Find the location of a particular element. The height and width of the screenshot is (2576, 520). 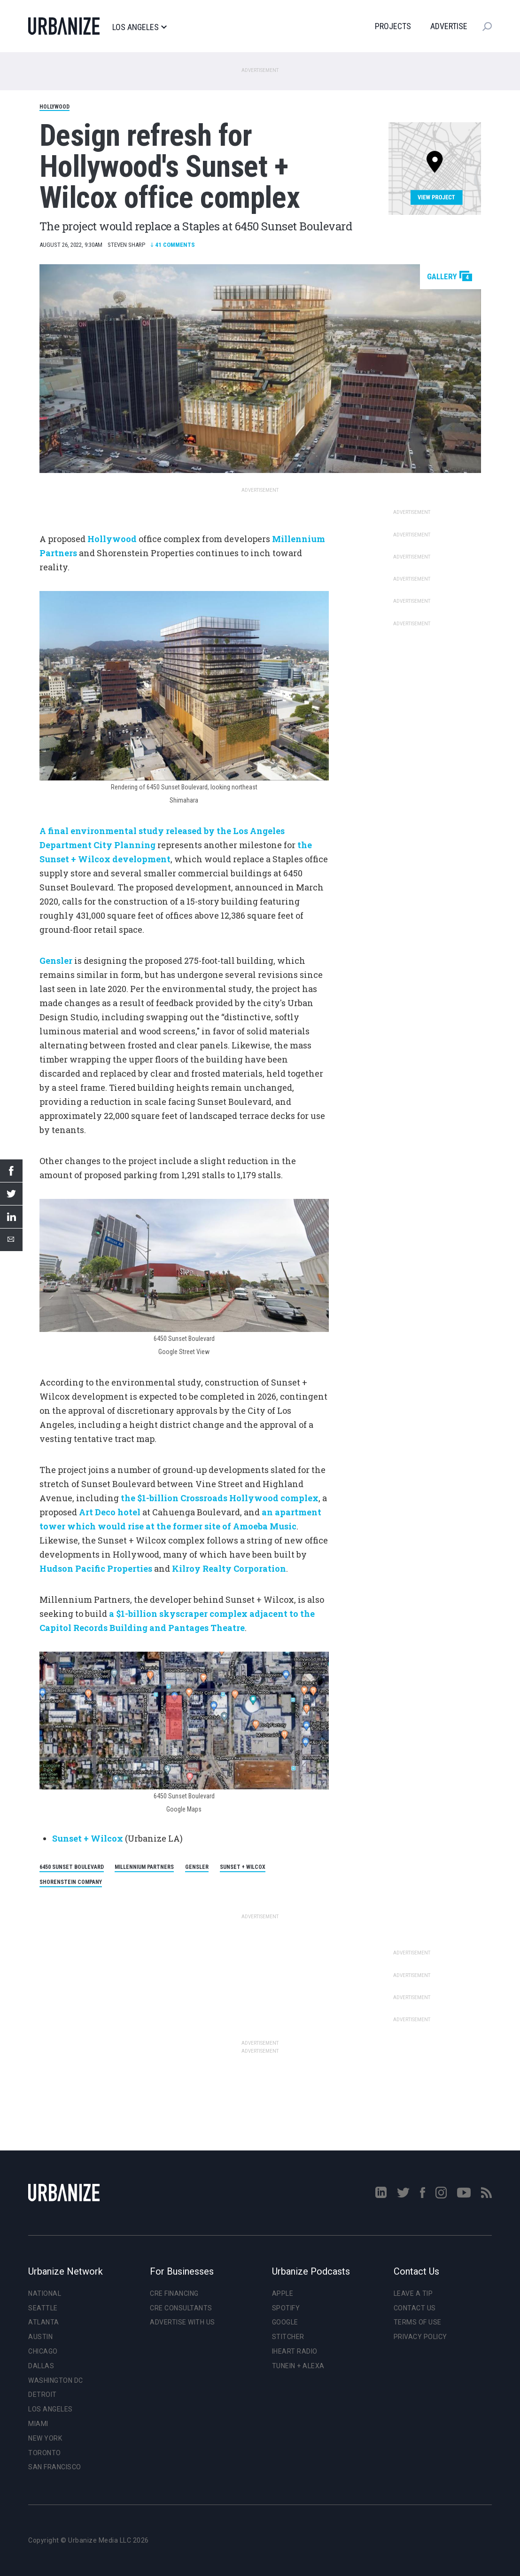

Privacy Policy is located at coordinates (420, 2336).